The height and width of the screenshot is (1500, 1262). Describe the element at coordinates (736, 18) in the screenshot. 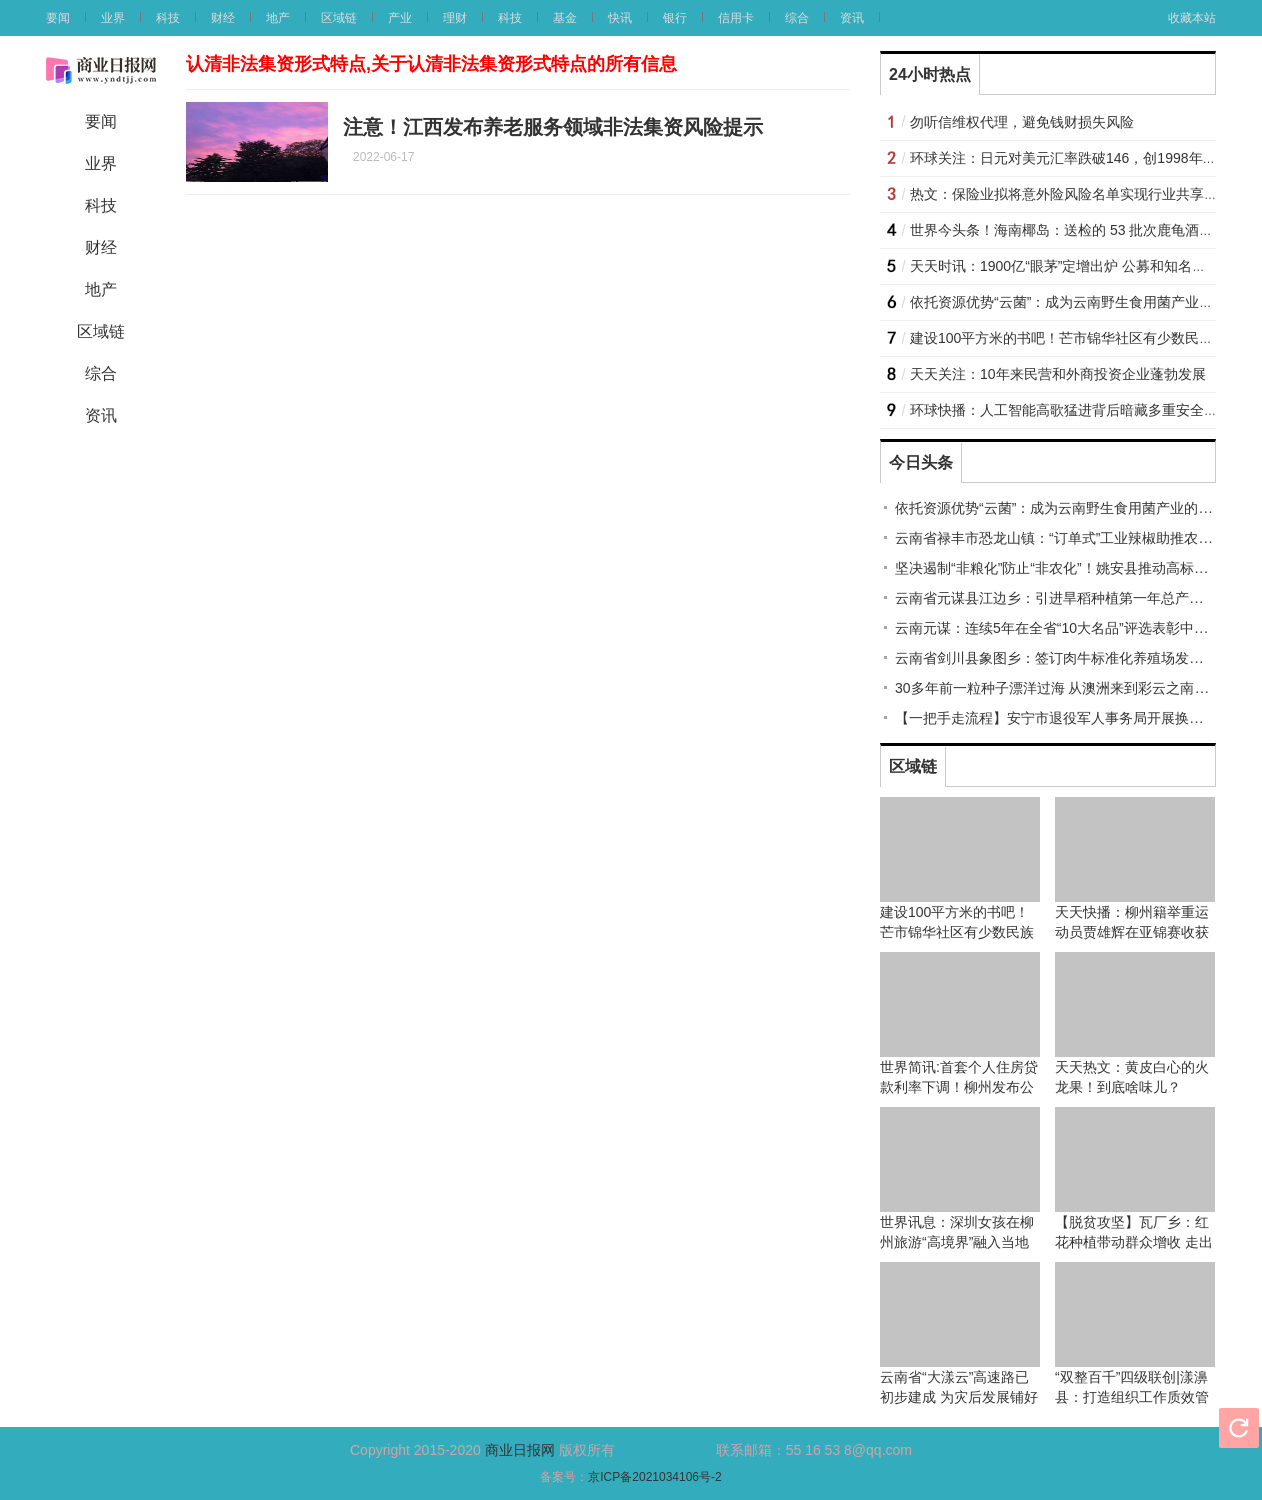

I see `信用卡` at that location.